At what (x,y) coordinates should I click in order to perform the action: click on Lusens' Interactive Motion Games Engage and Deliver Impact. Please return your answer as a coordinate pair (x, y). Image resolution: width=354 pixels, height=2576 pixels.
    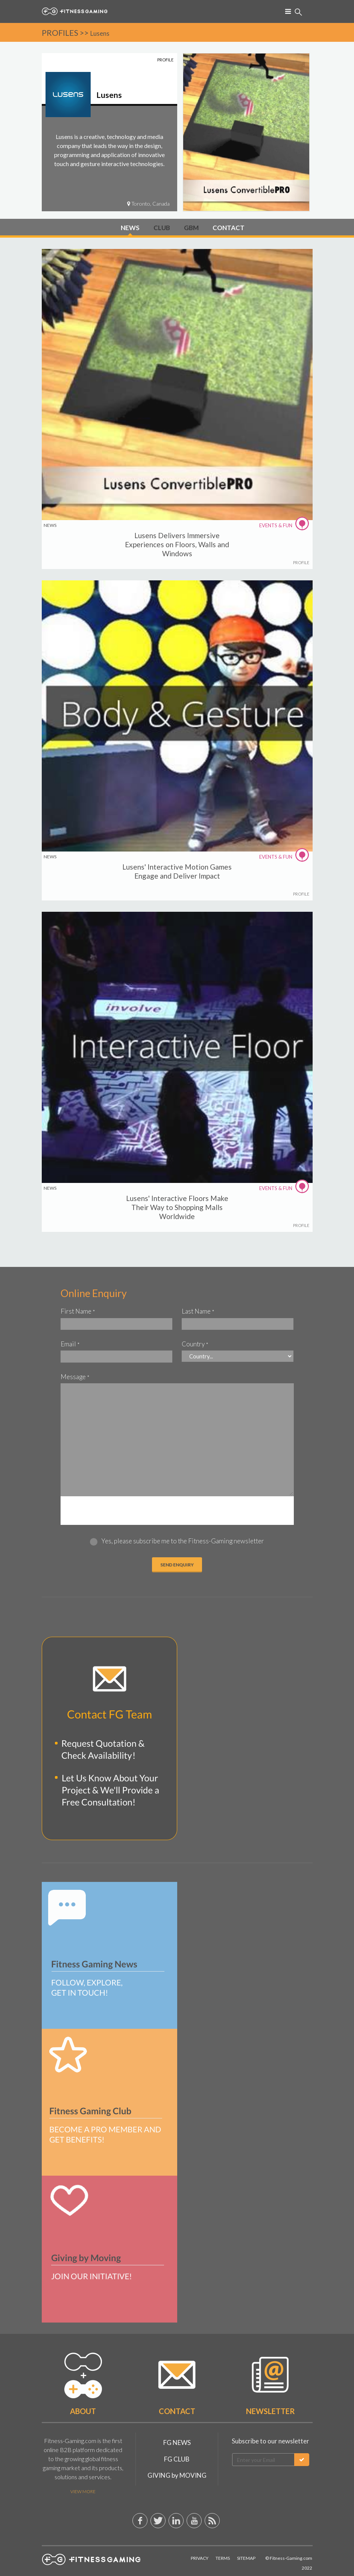
    Looking at the image, I should click on (177, 871).